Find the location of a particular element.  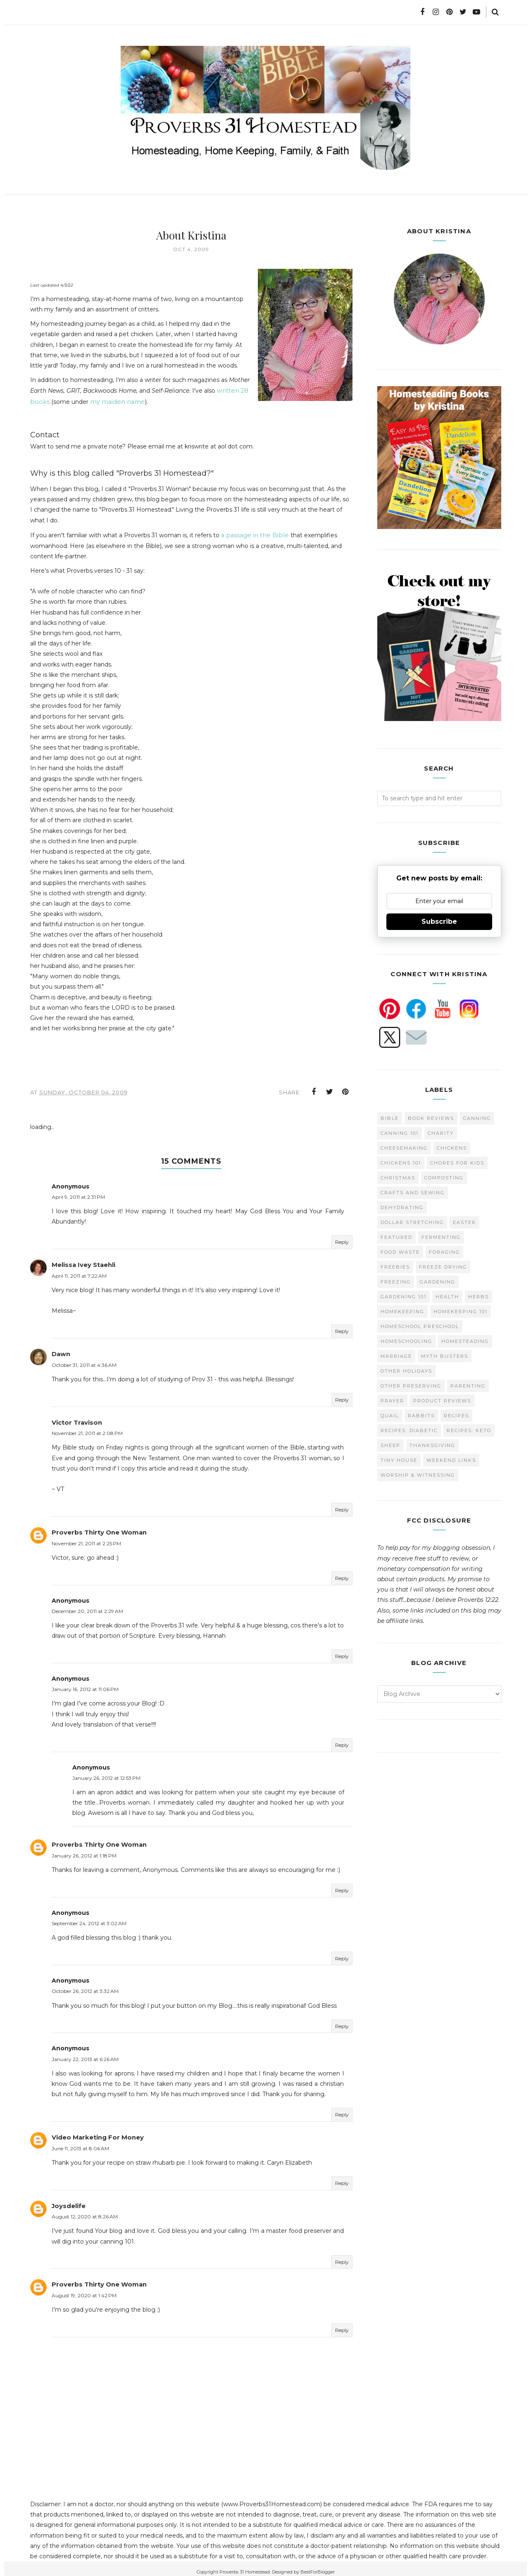

Easter is located at coordinates (464, 1221).